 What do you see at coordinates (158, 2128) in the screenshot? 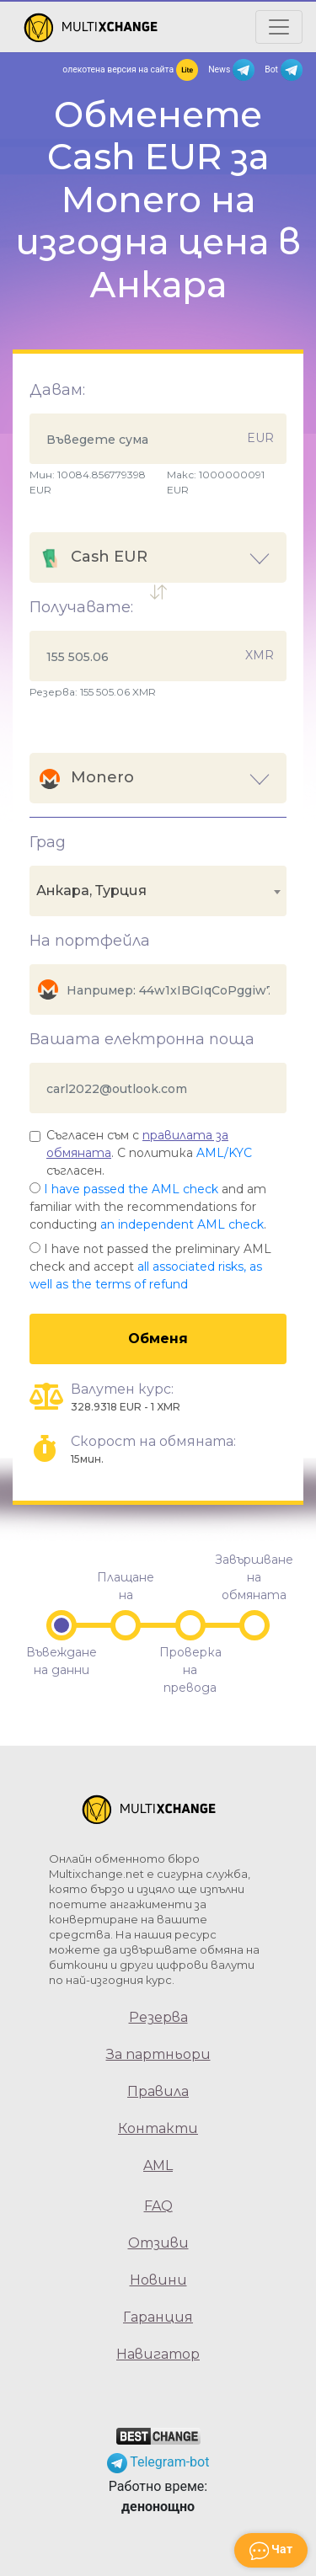
I see `Контакти` at bounding box center [158, 2128].